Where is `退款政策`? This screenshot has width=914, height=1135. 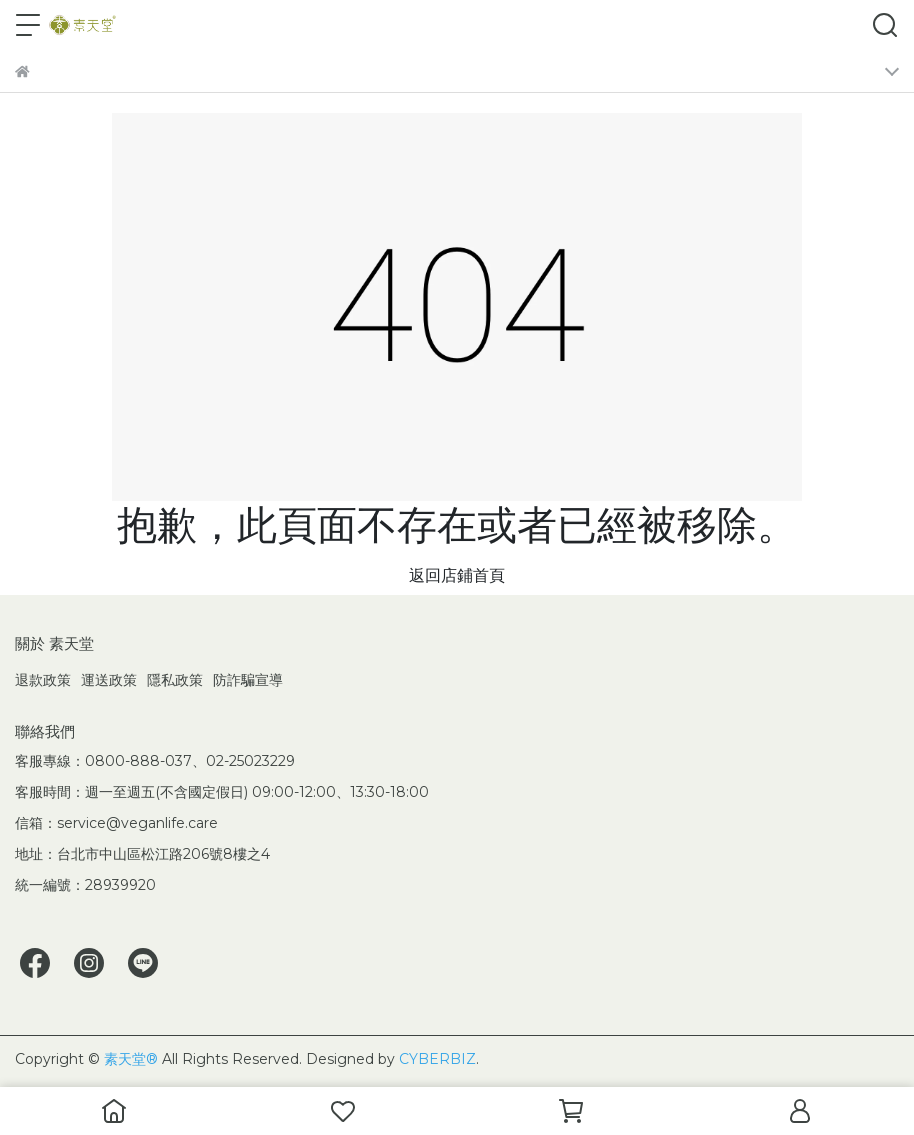 退款政策 is located at coordinates (43, 680).